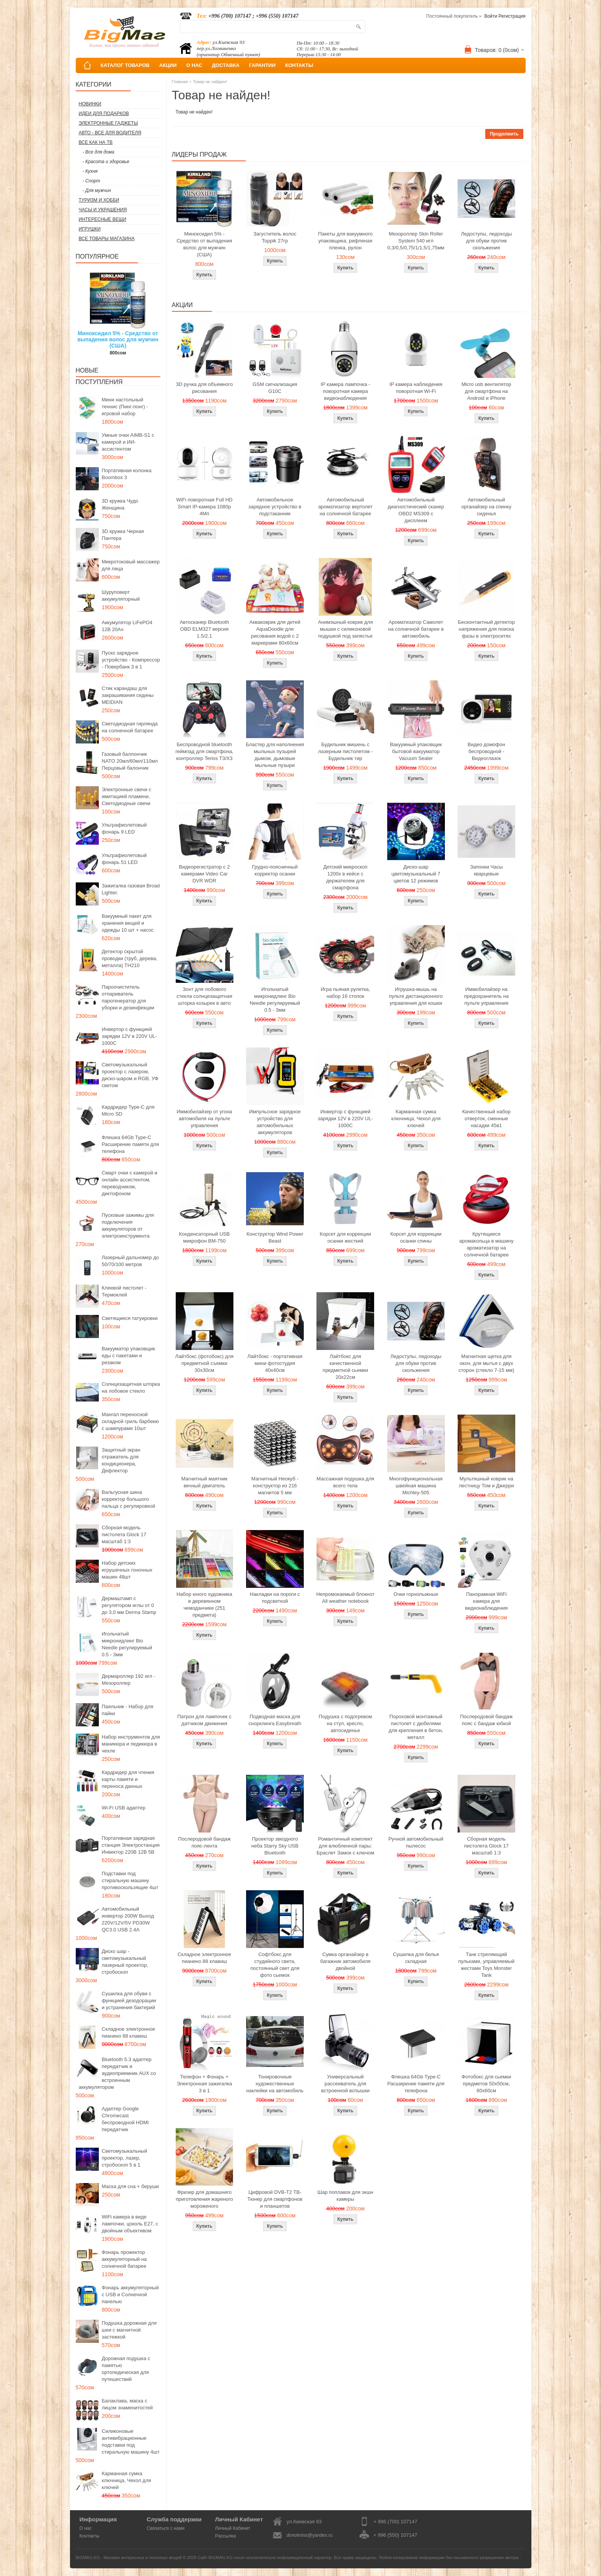 This screenshot has height=2576, width=601. Describe the element at coordinates (96, 142) in the screenshot. I see `Все как на ТВ` at that location.